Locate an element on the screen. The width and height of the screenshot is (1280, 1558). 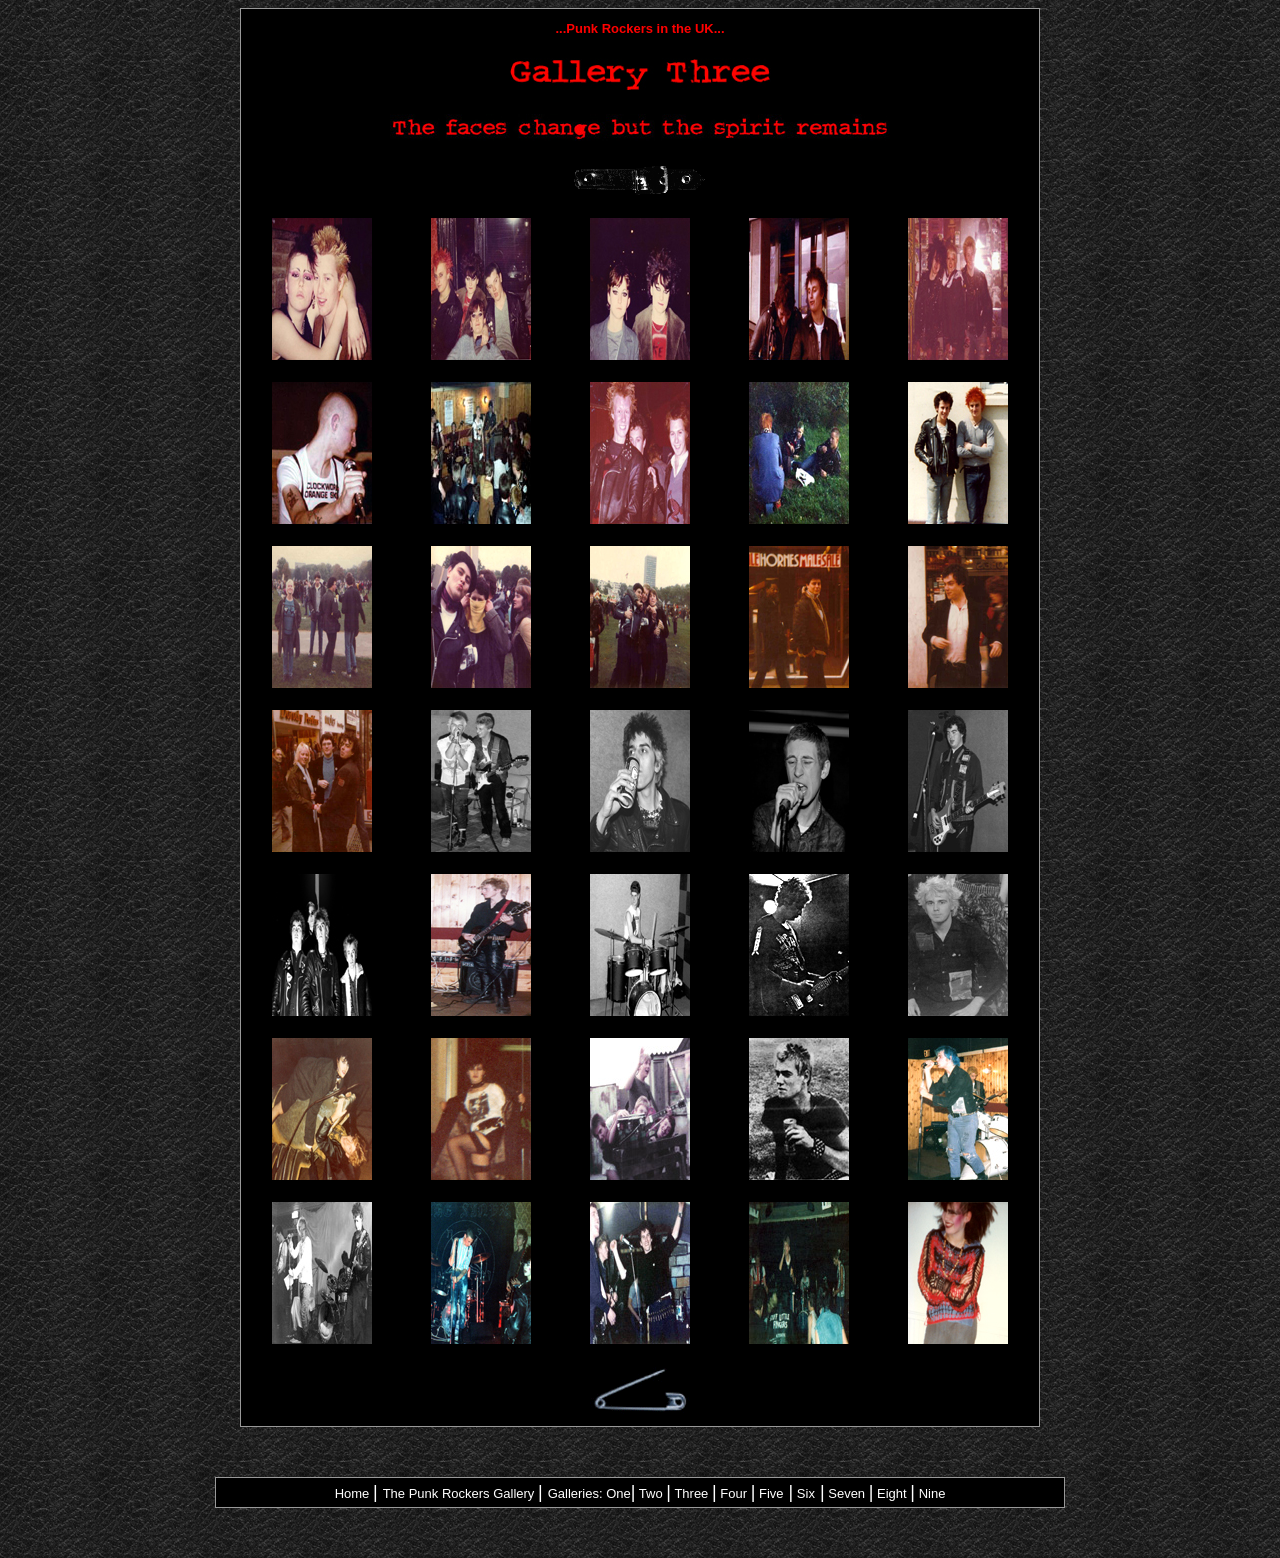
Four is located at coordinates (733, 1493).